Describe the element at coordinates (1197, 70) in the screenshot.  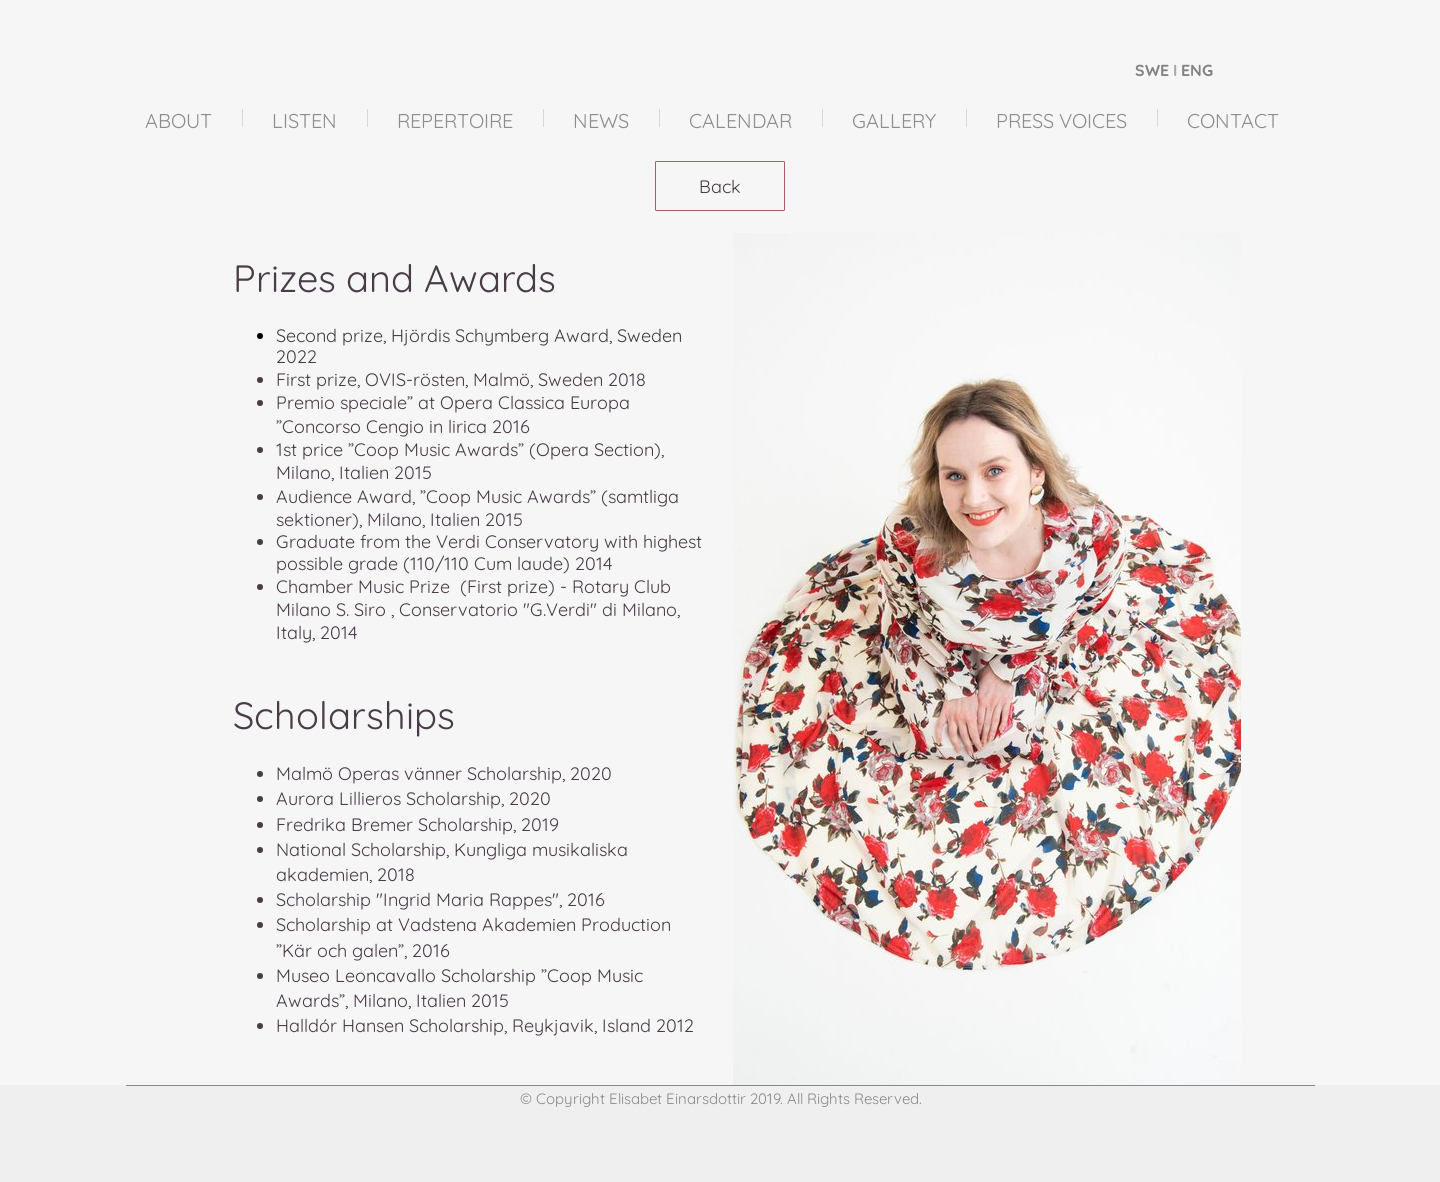
I see `ENG` at that location.